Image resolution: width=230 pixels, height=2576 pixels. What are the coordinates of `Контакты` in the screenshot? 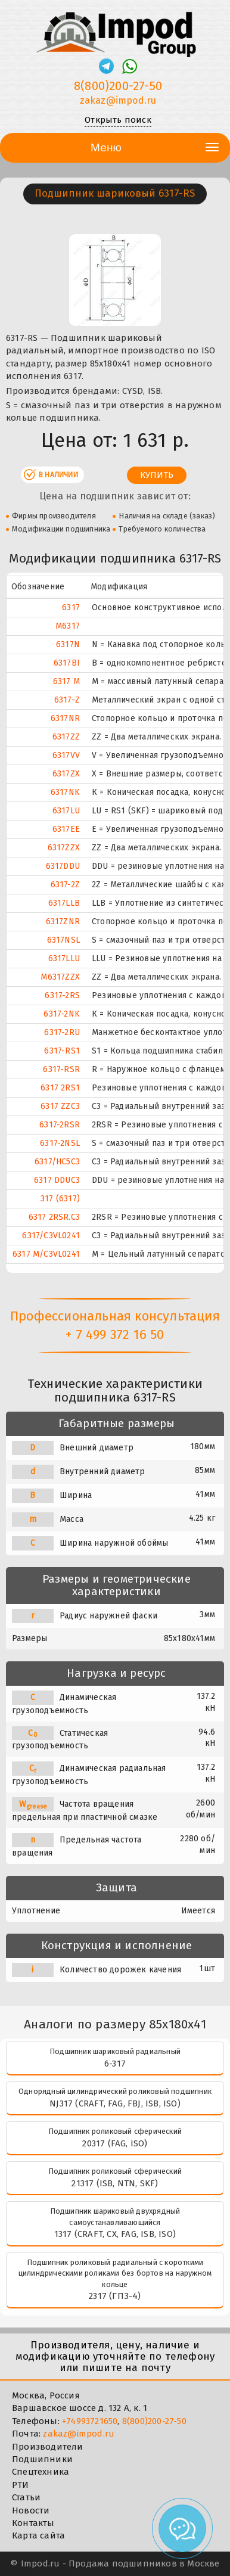 It's located at (33, 2523).